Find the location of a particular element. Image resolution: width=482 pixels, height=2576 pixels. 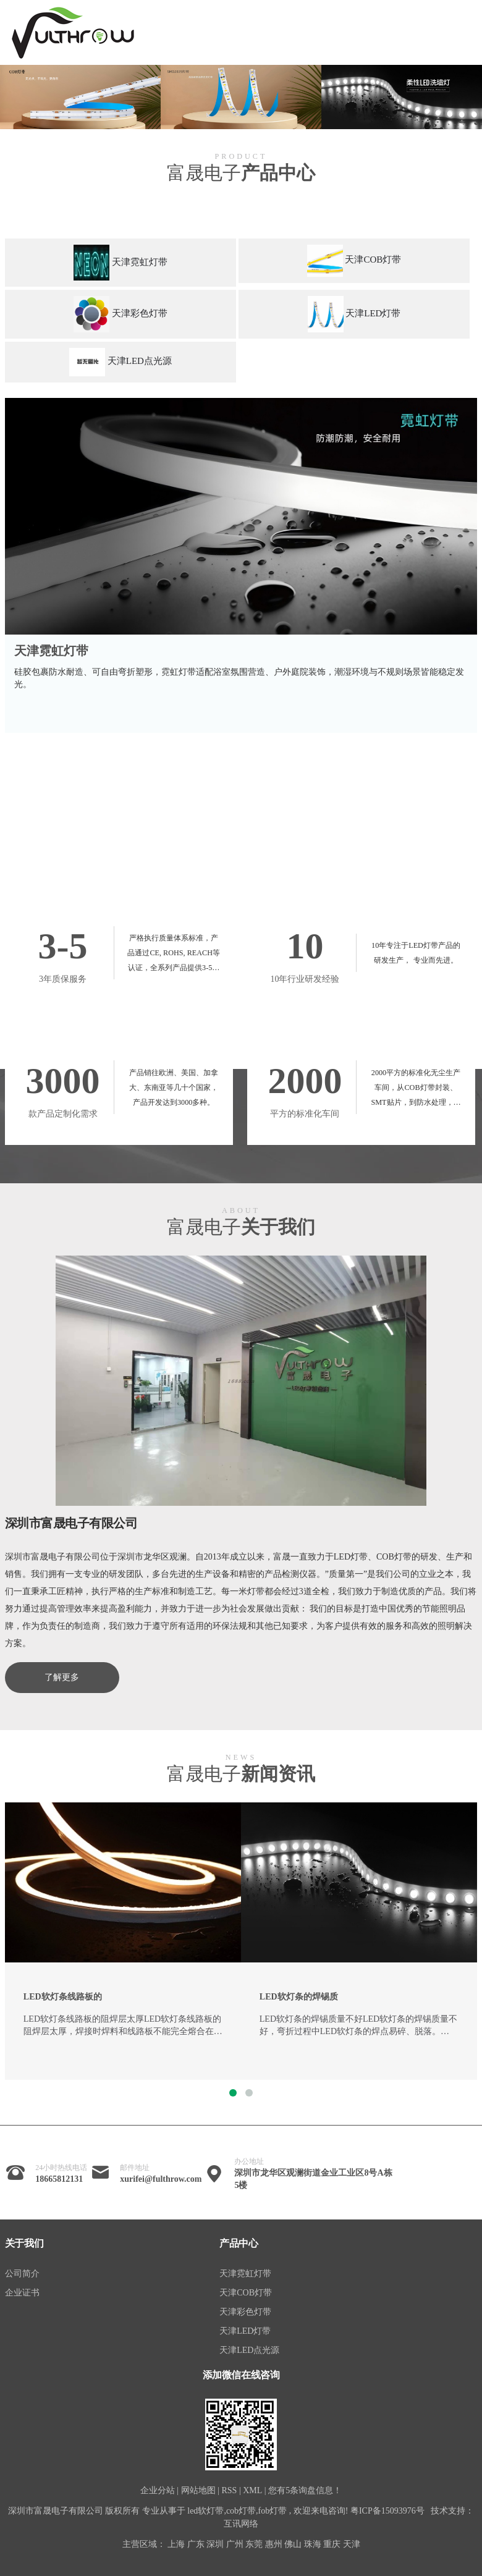

天津LED点光源 is located at coordinates (249, 2350).